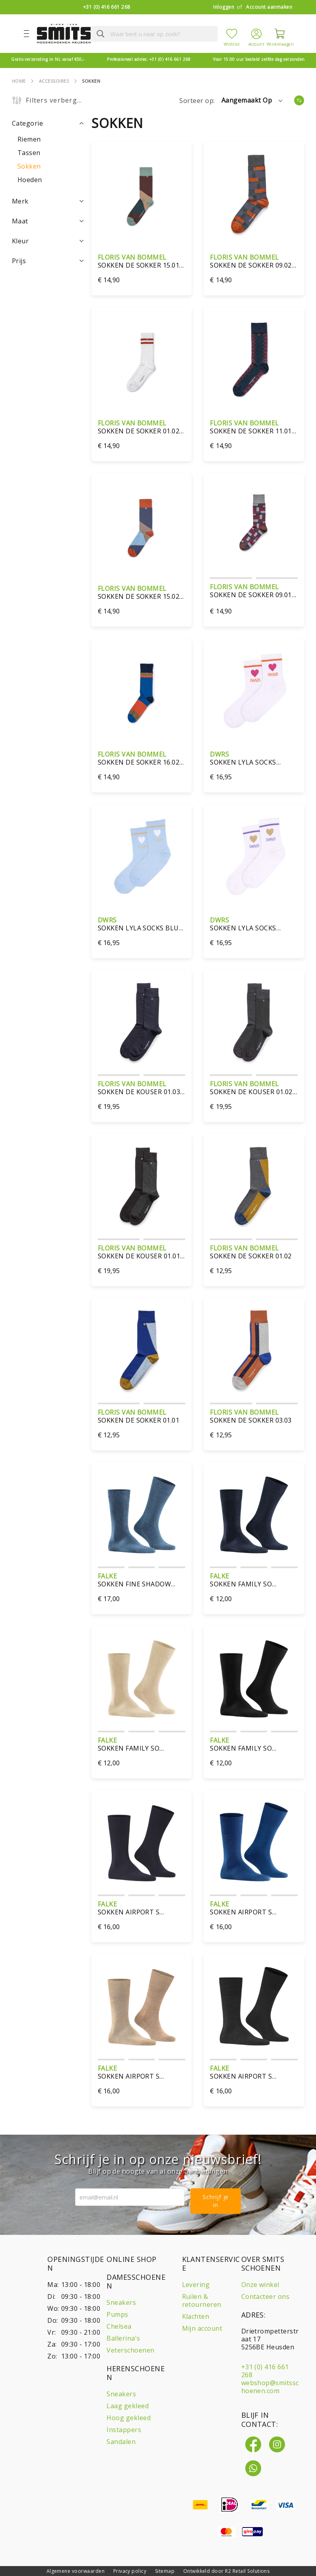 The height and width of the screenshot is (2576, 316). What do you see at coordinates (254, 1908) in the screenshot?
I see `sokken Airport S 14435/6000 royal blue` at bounding box center [254, 1908].